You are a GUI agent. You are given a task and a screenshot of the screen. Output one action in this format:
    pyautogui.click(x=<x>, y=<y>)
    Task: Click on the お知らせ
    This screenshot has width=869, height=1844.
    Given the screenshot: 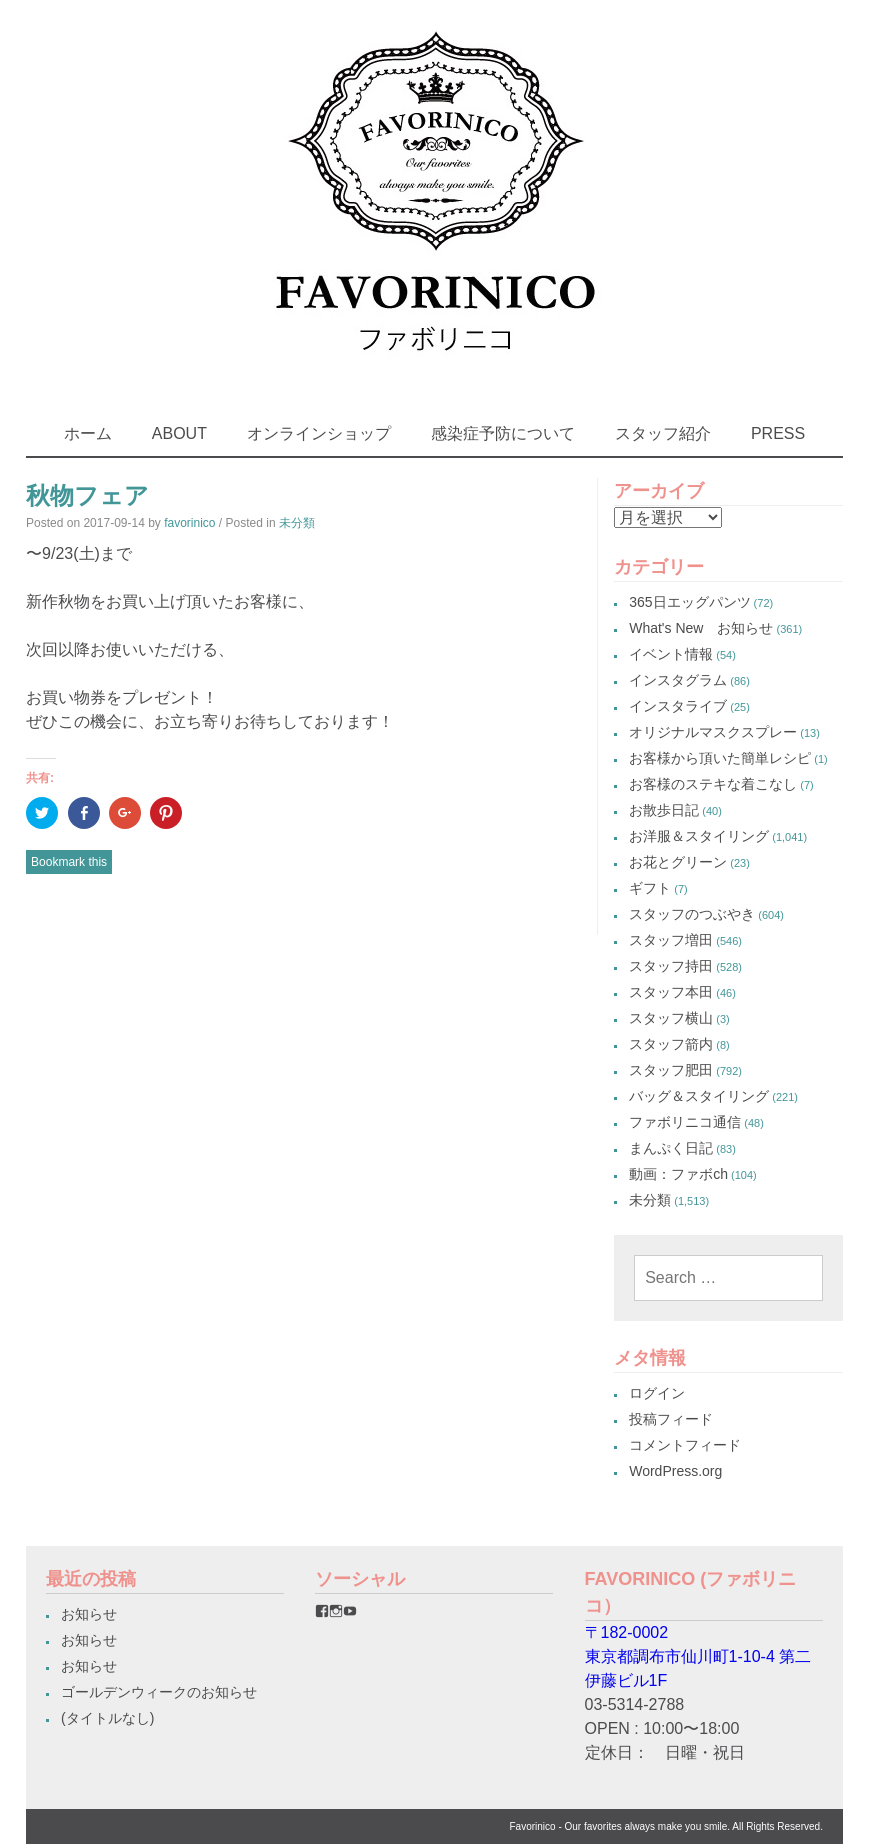 What is the action you would take?
    pyautogui.click(x=89, y=1614)
    